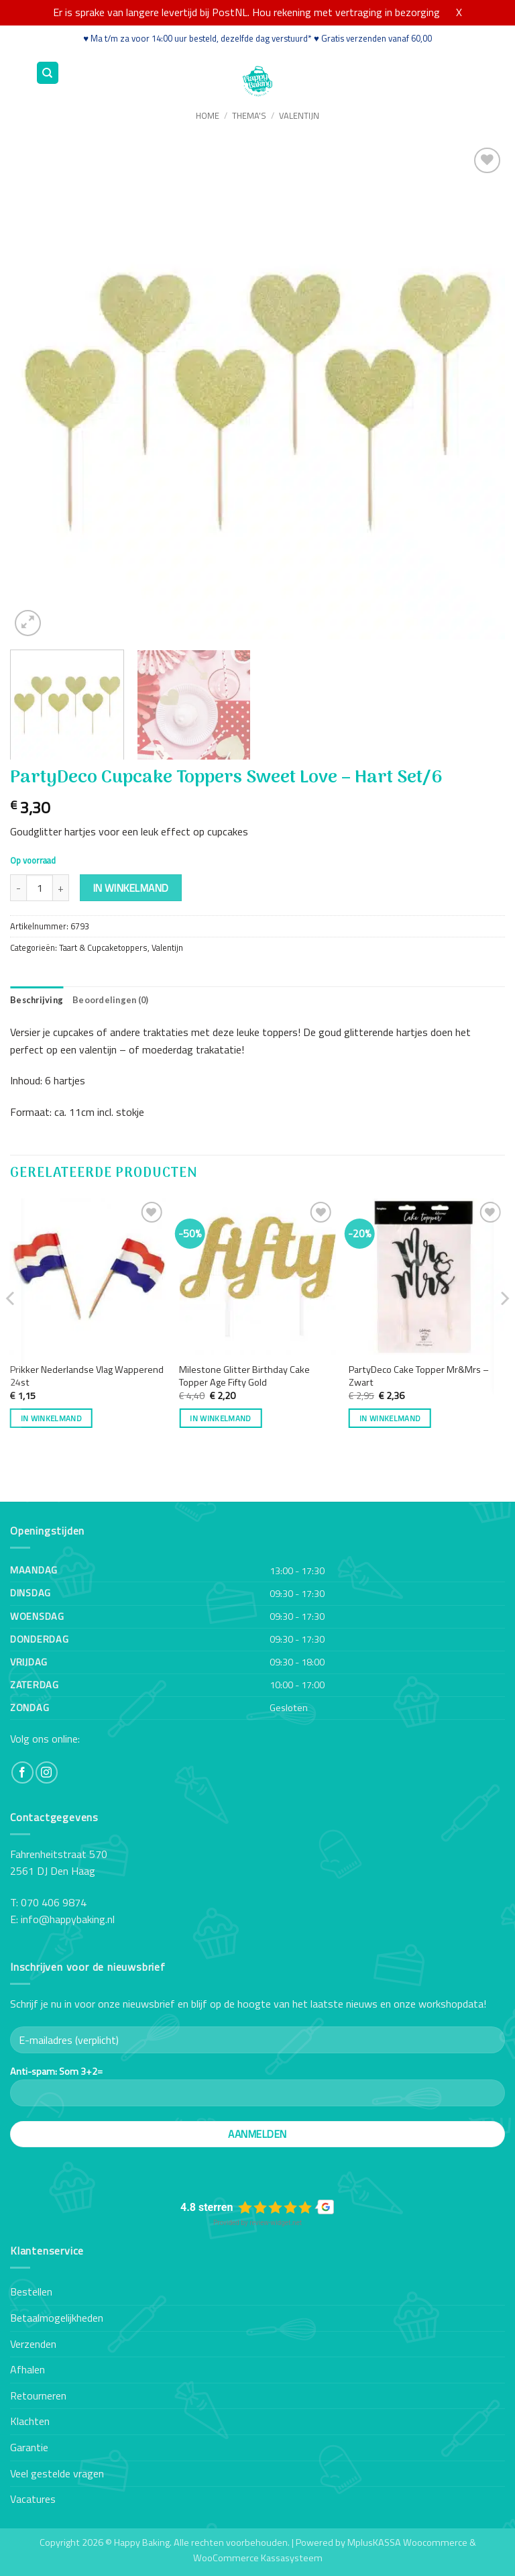 This screenshot has width=515, height=2576. Describe the element at coordinates (103, 947) in the screenshot. I see `Taart & Cupcaketoppers` at that location.